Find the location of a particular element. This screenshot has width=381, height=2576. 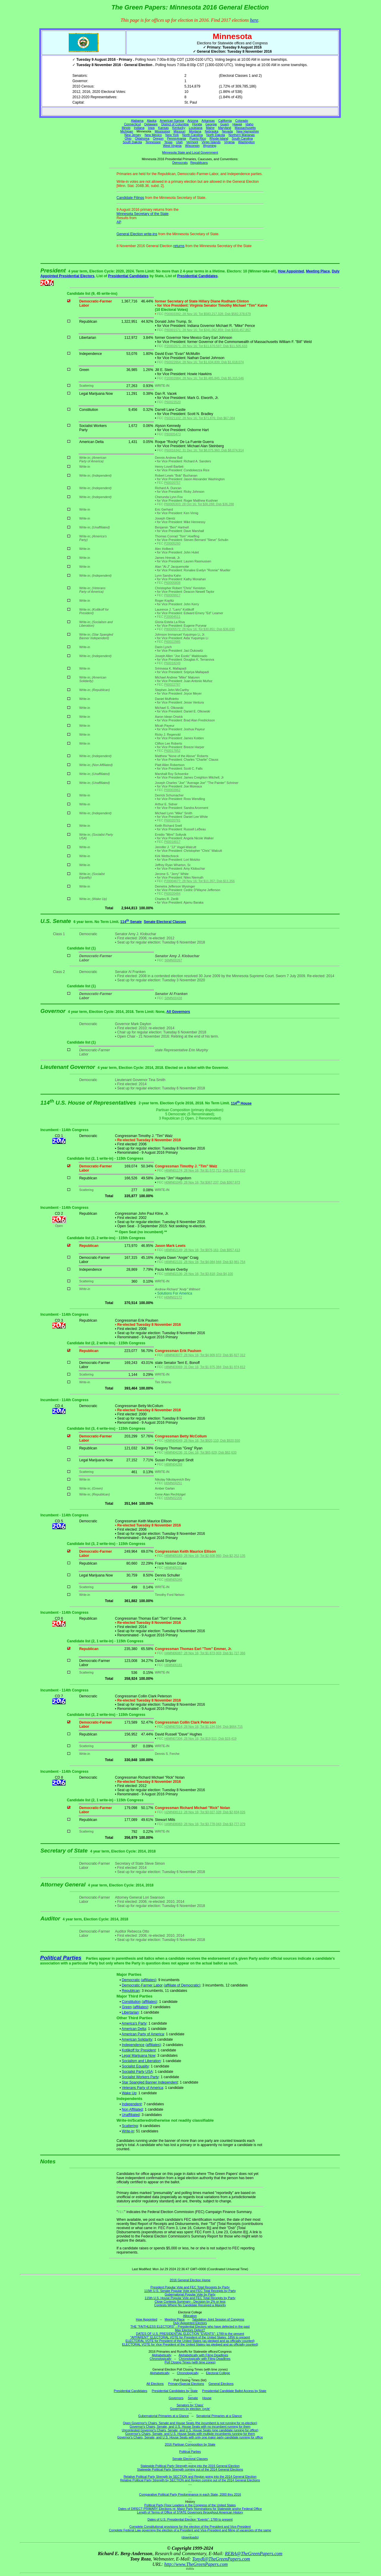

Open Governor's Chairs, Senate and House Seats (the incumbent is not running for re-election) is located at coordinates (190, 2423).